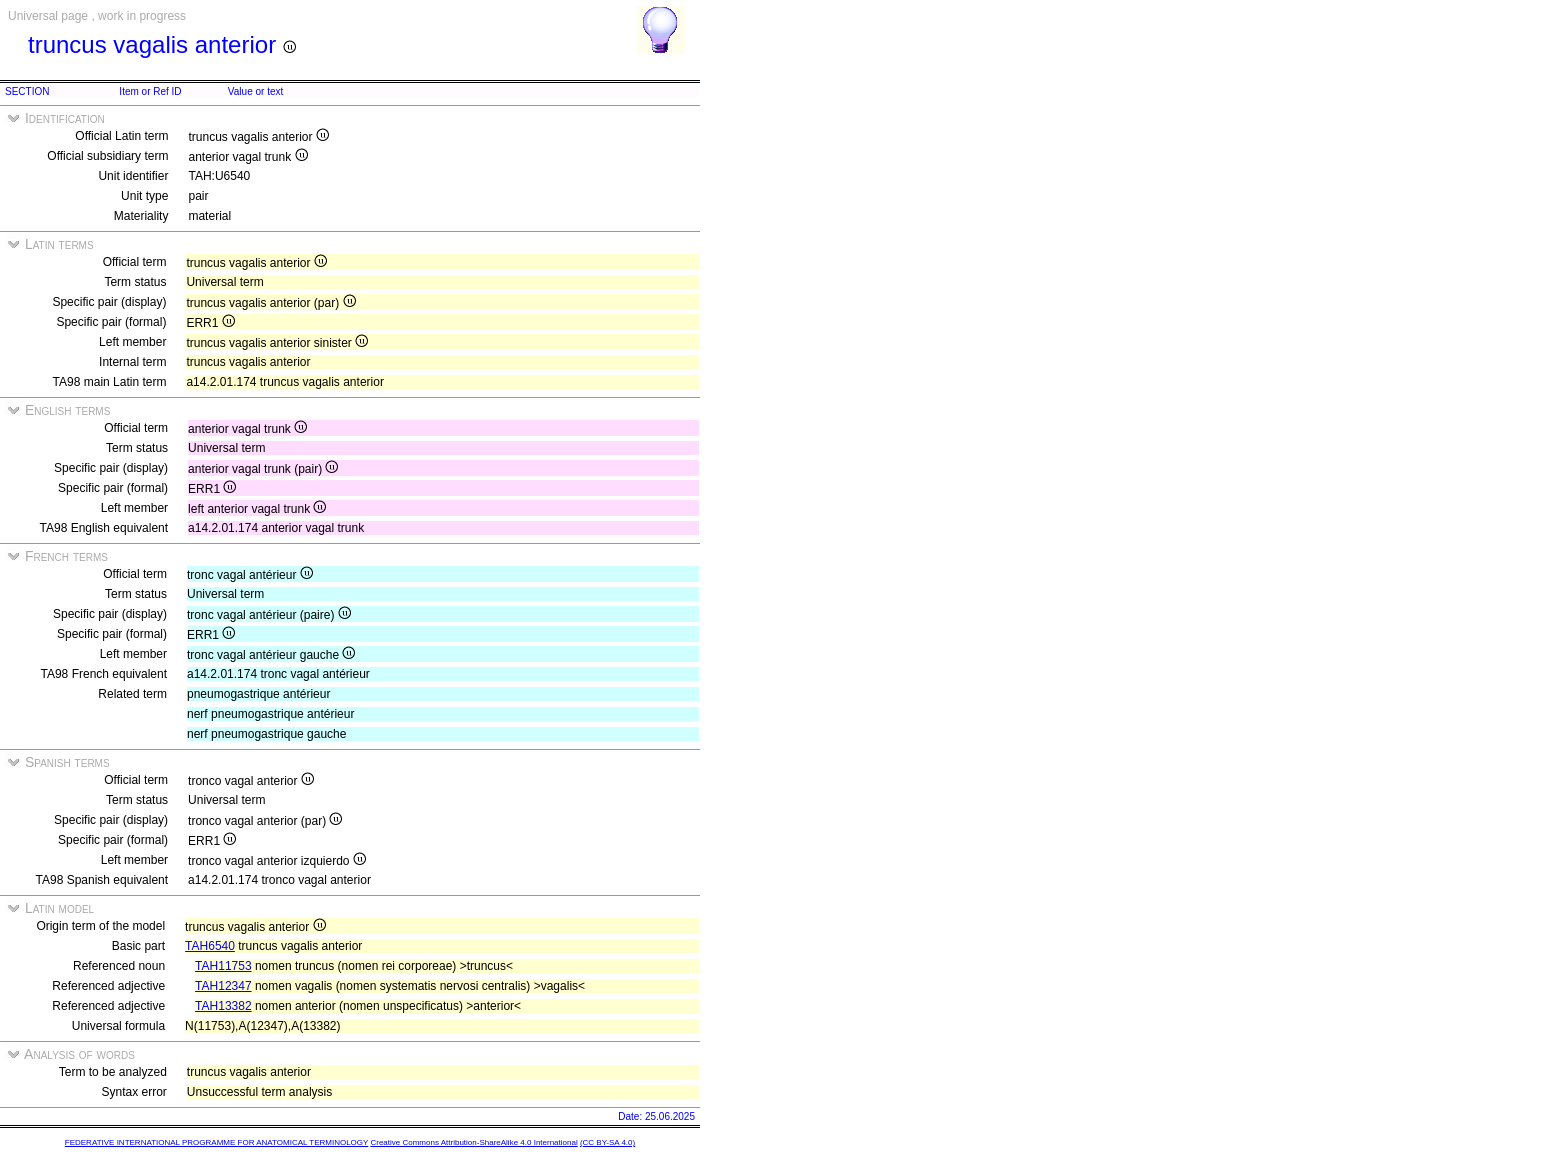 The width and height of the screenshot is (1568, 1155). What do you see at coordinates (223, 986) in the screenshot?
I see `TAH12347` at bounding box center [223, 986].